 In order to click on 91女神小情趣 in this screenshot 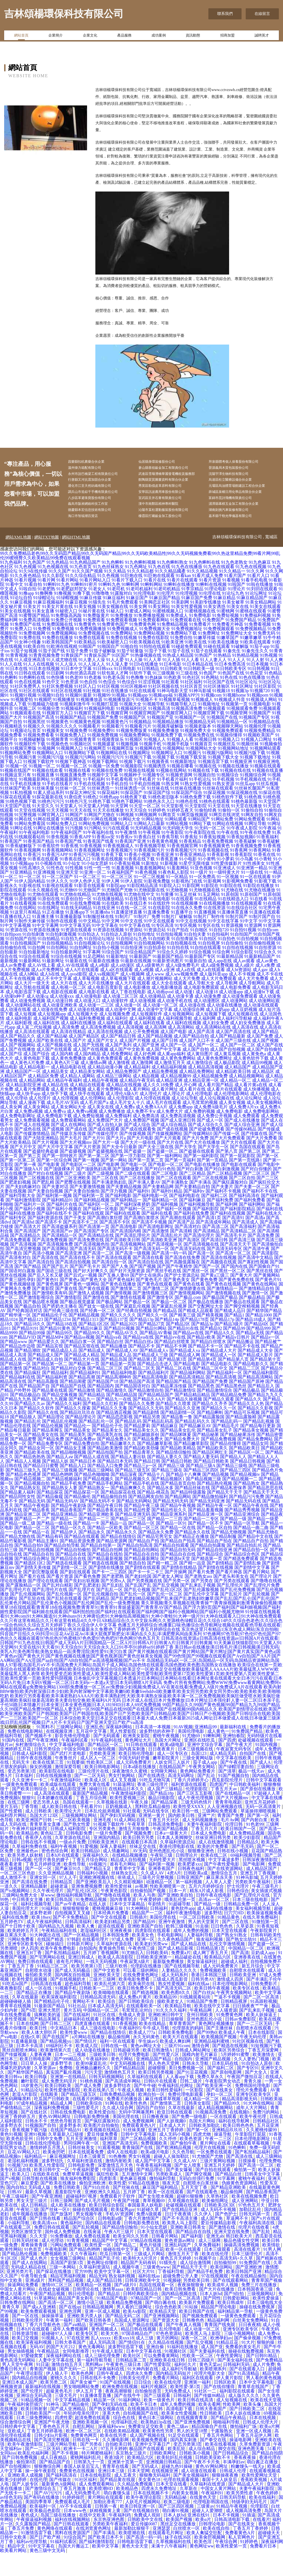, I will do `click(27, 665)`.